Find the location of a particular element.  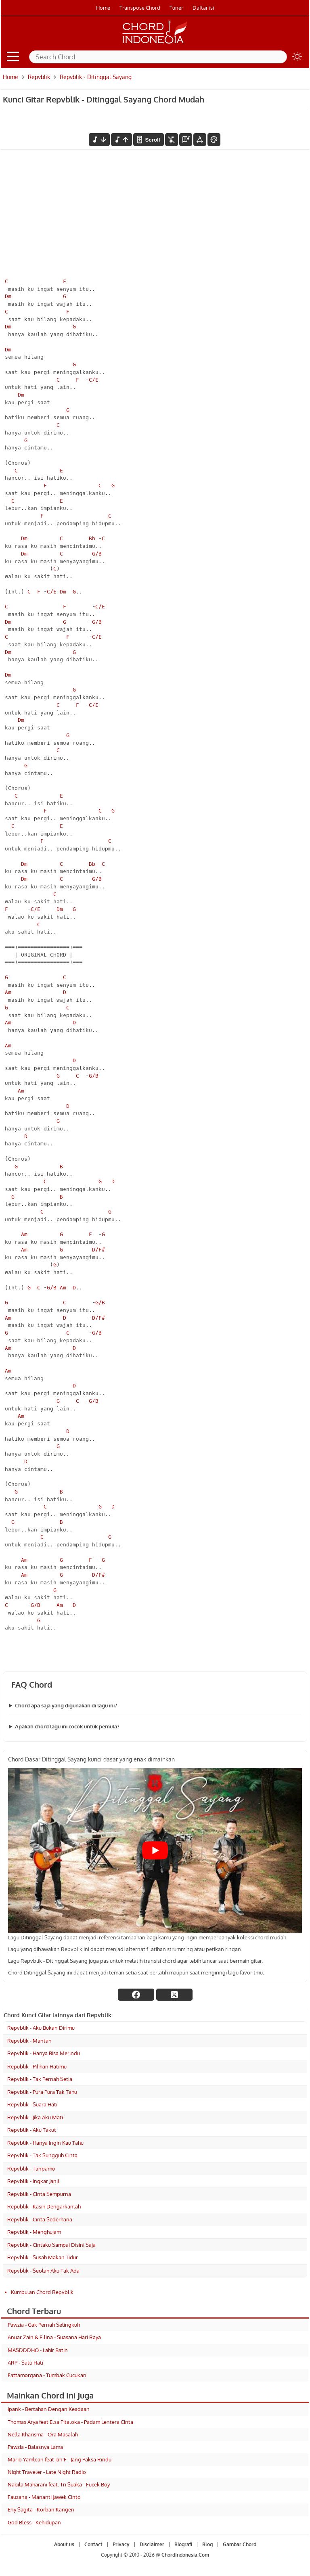

About us is located at coordinates (64, 2544).